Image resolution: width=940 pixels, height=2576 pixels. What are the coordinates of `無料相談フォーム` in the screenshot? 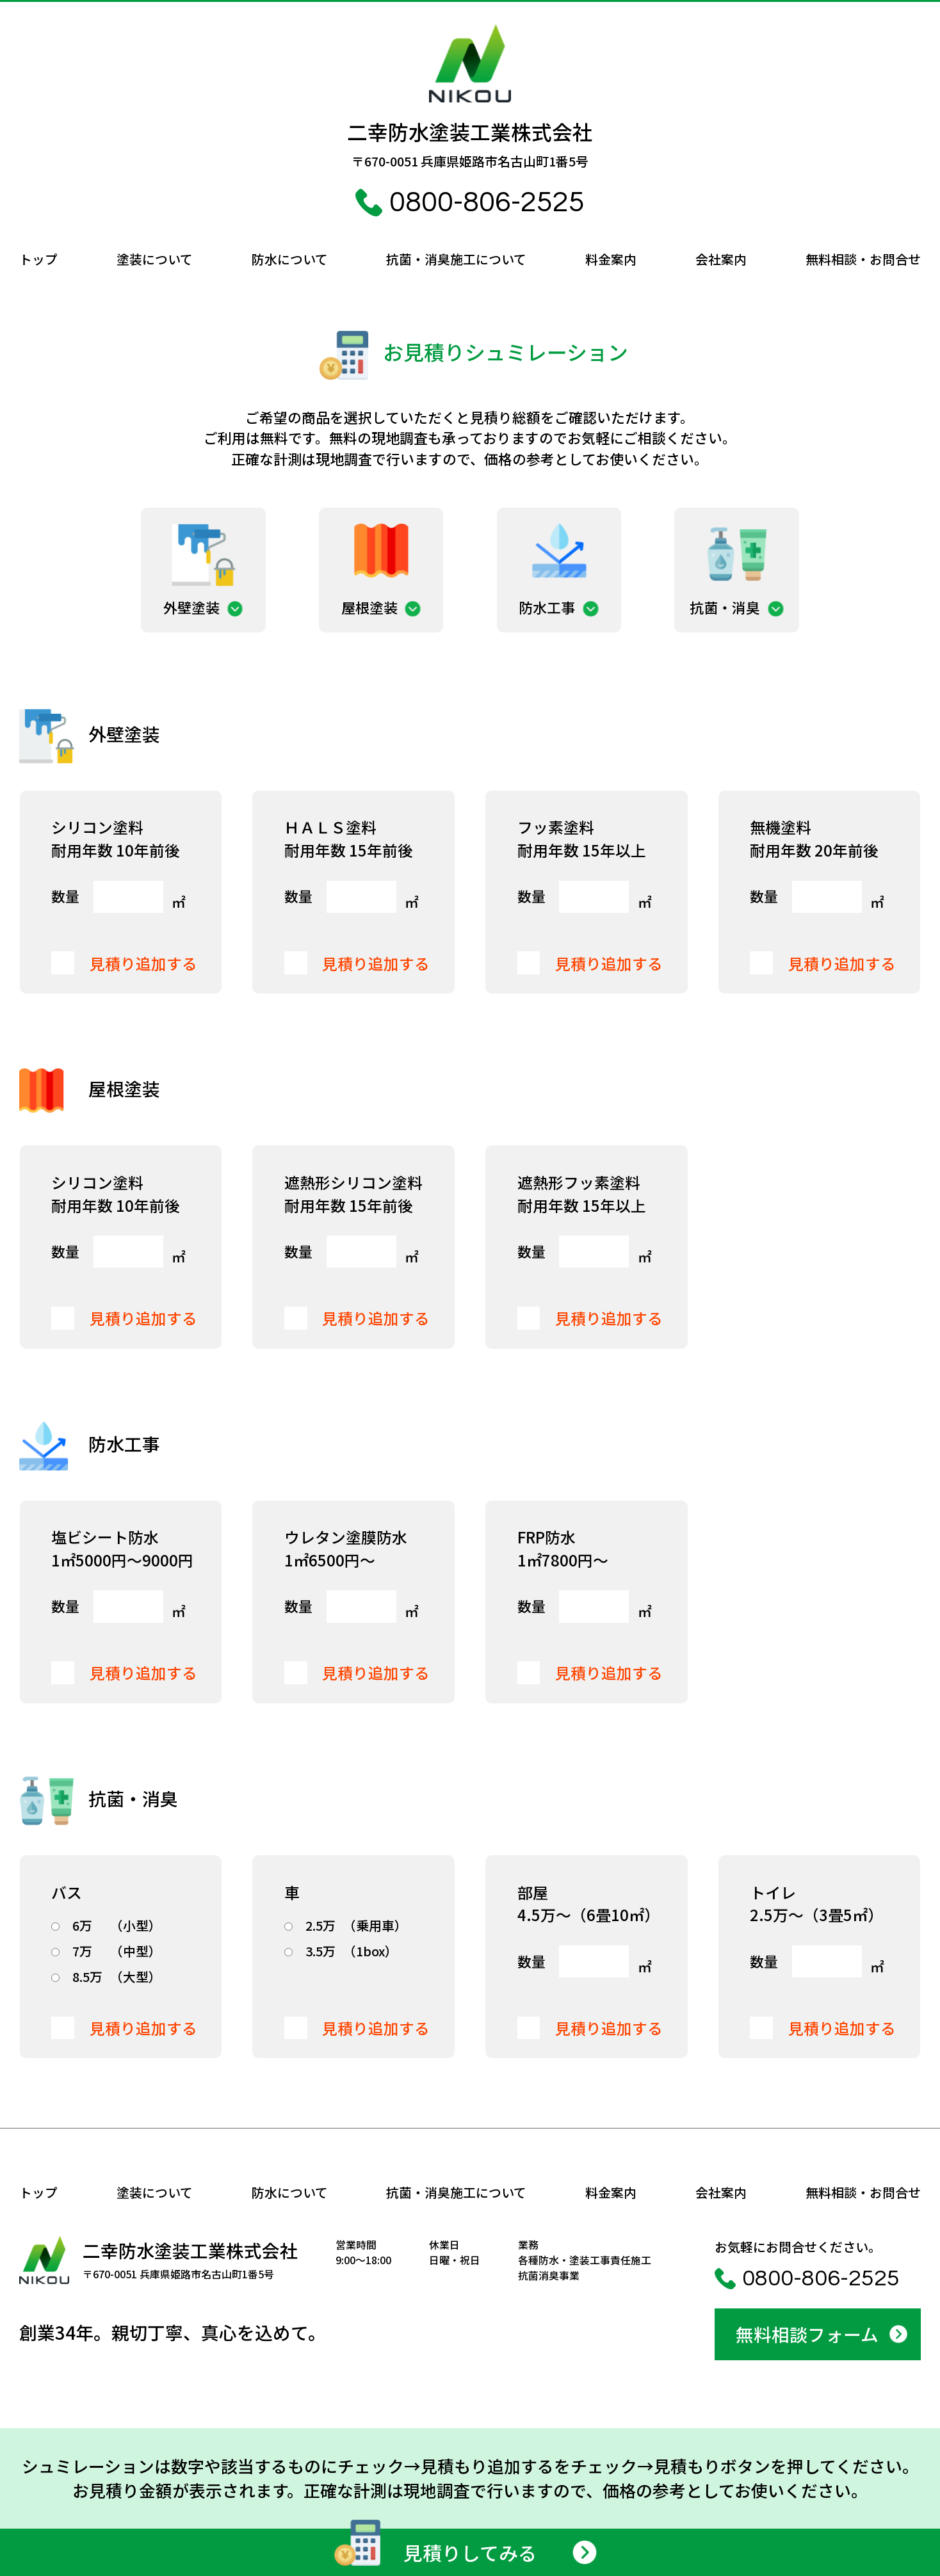 It's located at (807, 2334).